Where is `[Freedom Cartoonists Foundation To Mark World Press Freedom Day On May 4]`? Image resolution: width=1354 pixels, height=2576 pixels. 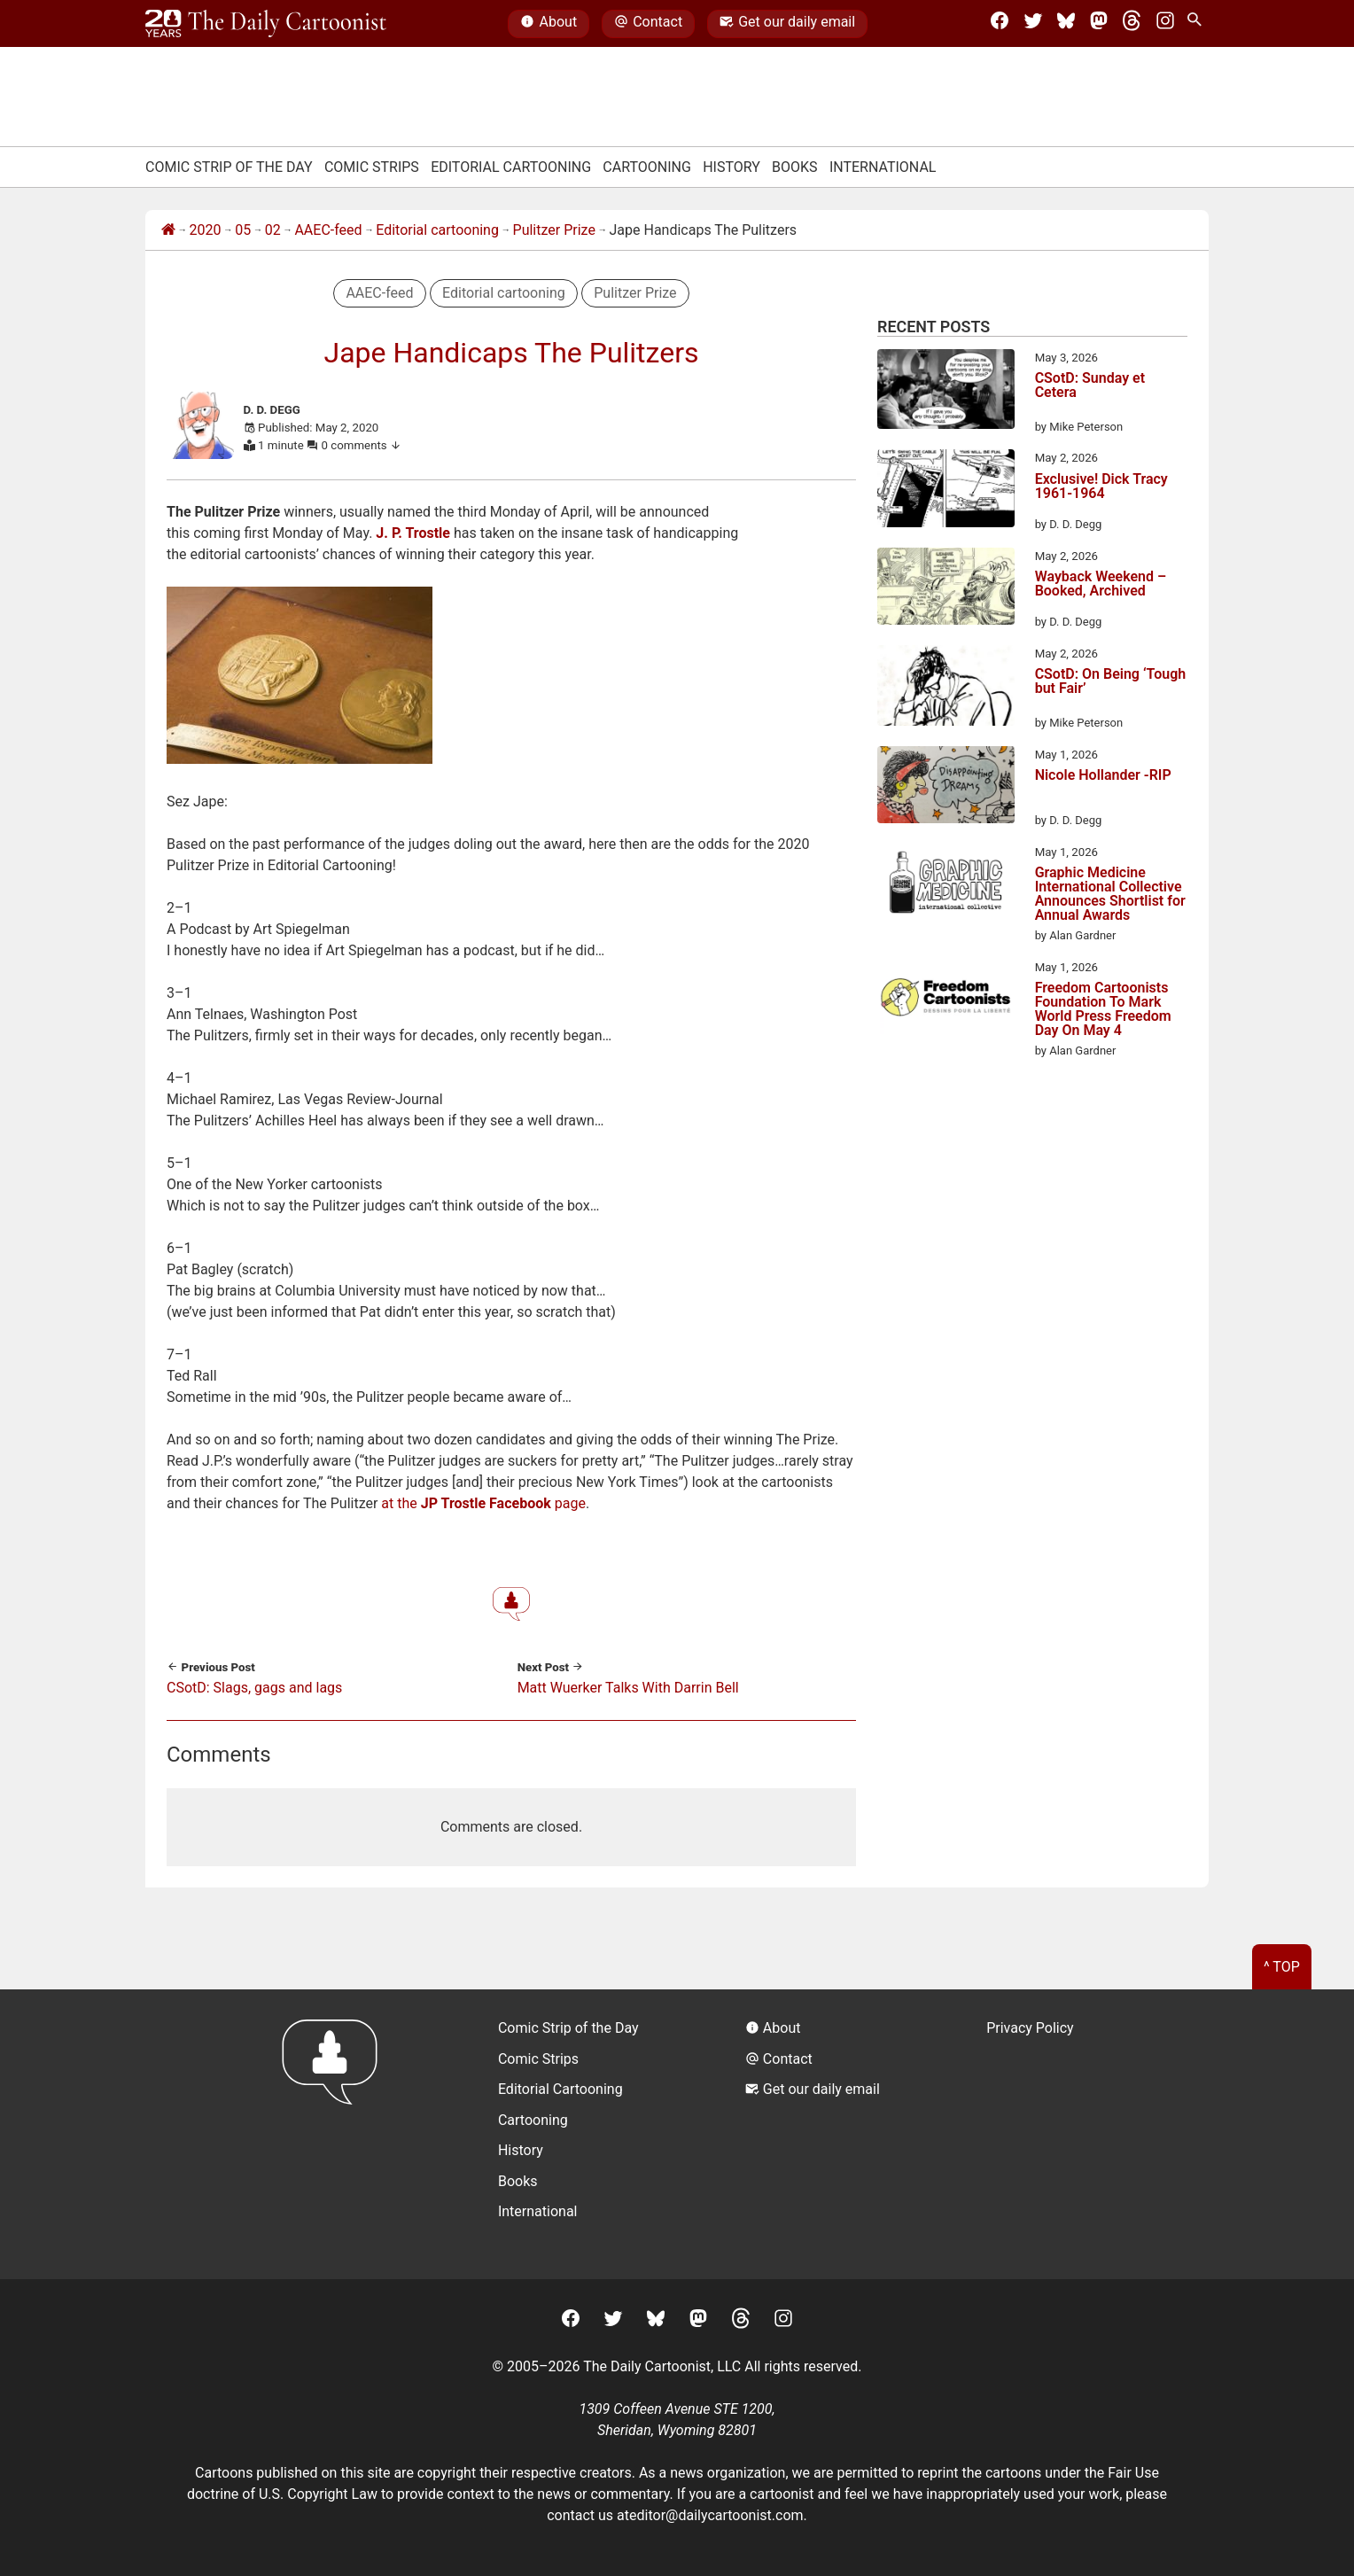
[Freedom Cartoonists Foundation To Mark World Press Freedom Day On May 4] is located at coordinates (946, 1000).